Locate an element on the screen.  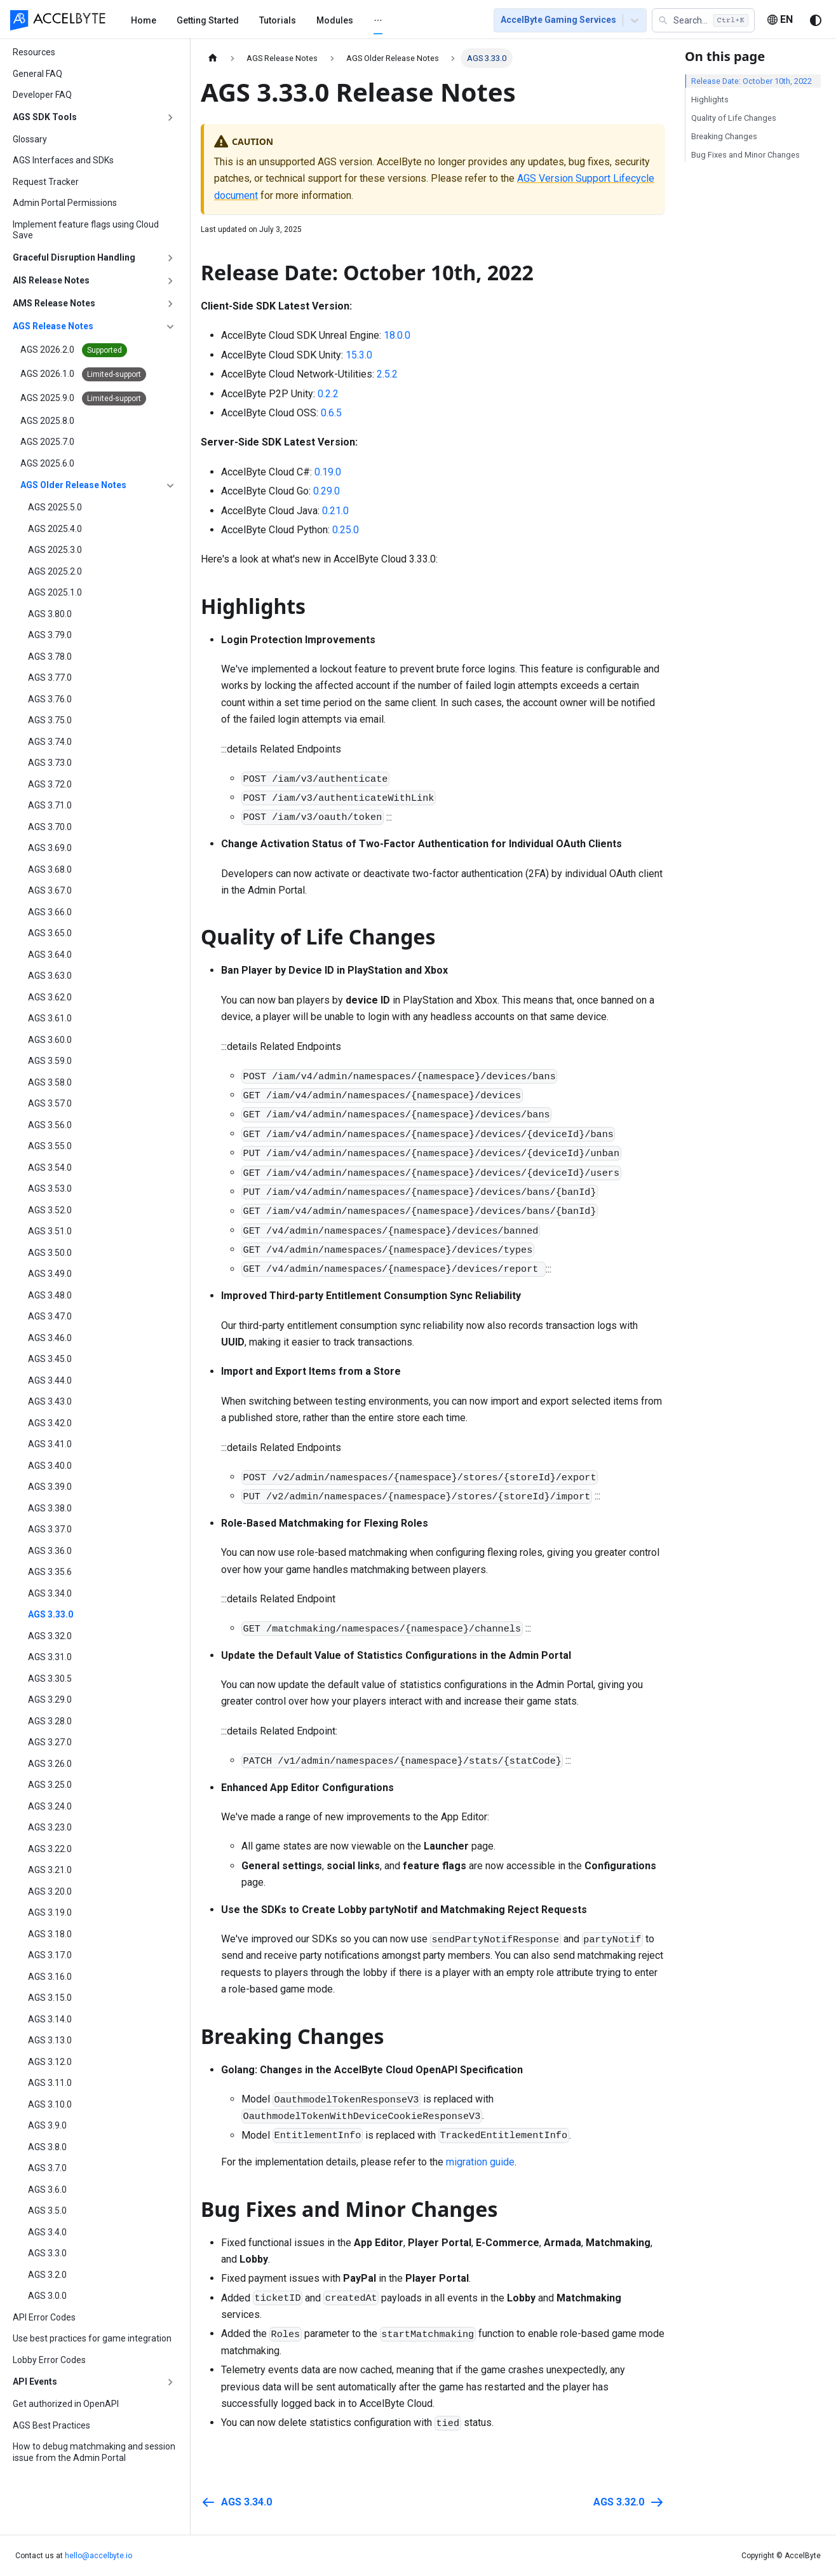
How to debug matchmaking and session issue from the Admin Portal is located at coordinates (94, 2452).